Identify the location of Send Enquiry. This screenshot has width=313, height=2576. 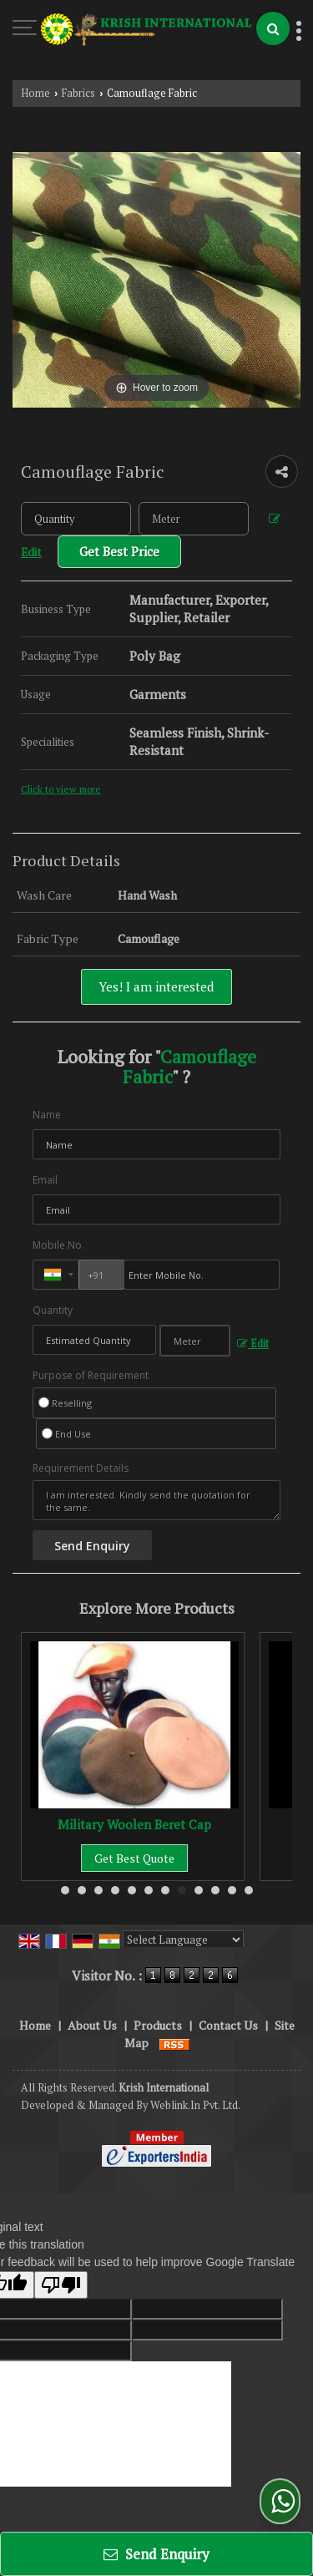
(156, 2553).